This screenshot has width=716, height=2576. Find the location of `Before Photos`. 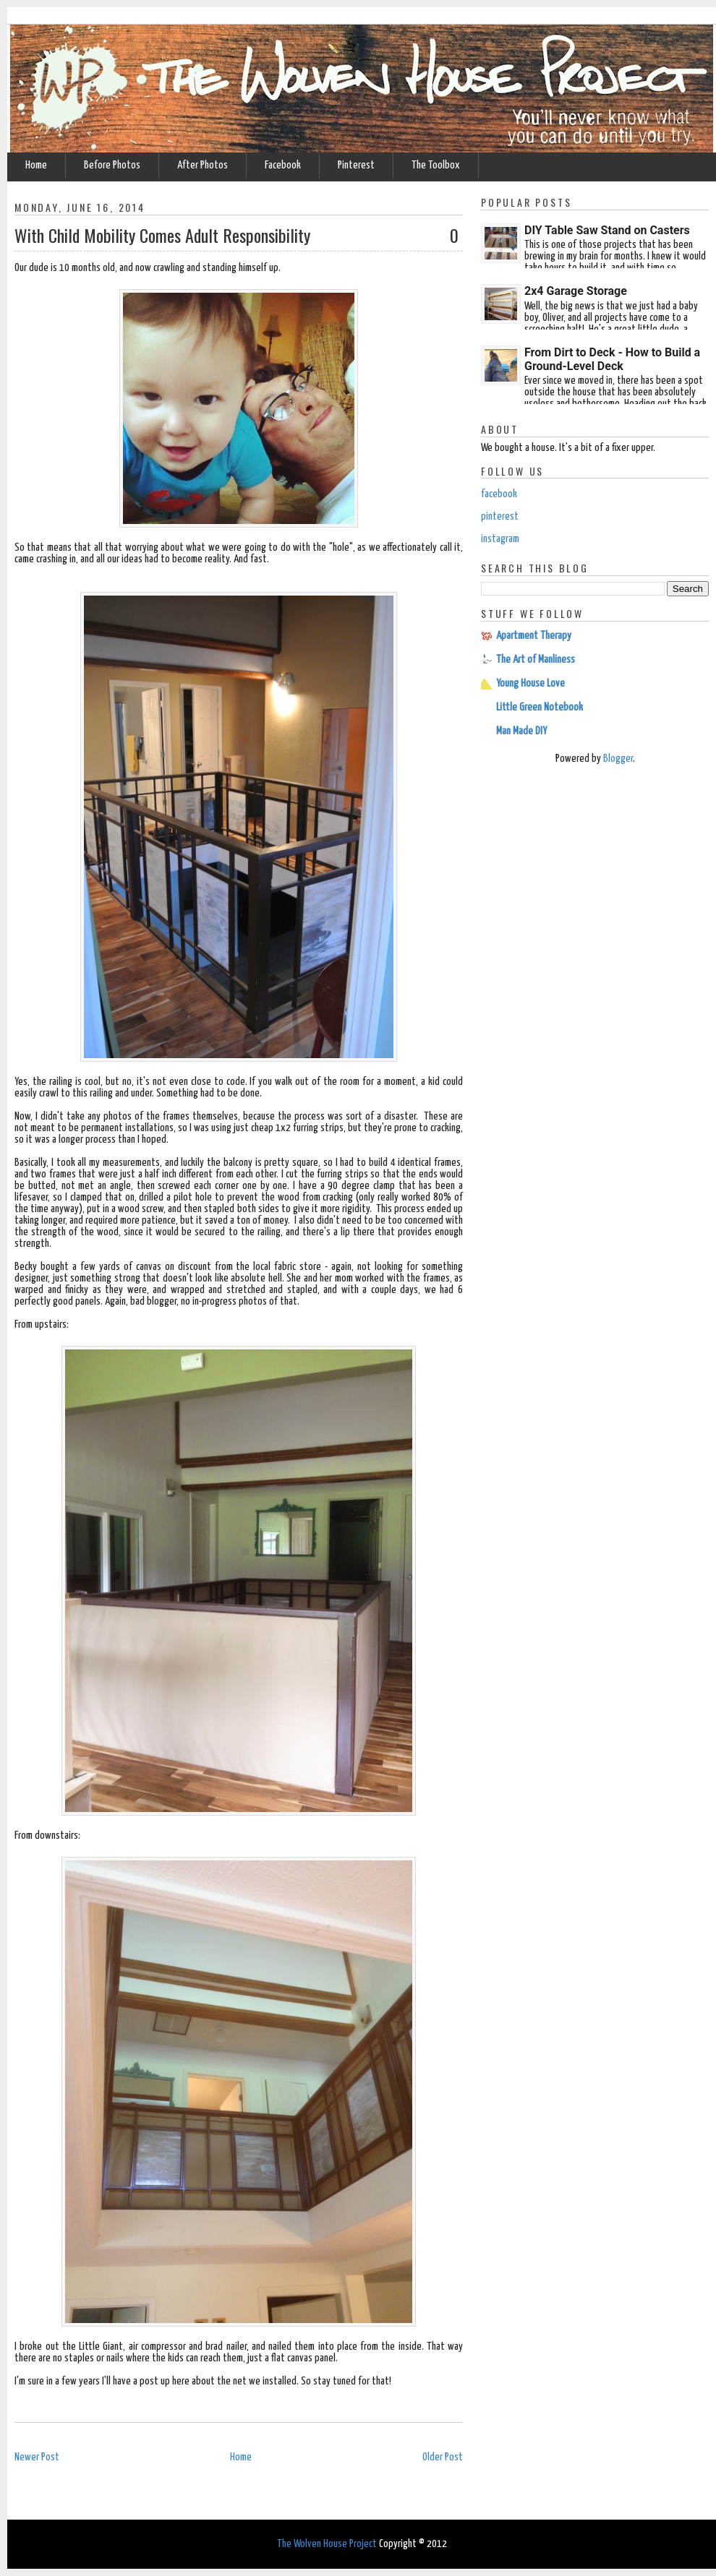

Before Photos is located at coordinates (112, 165).